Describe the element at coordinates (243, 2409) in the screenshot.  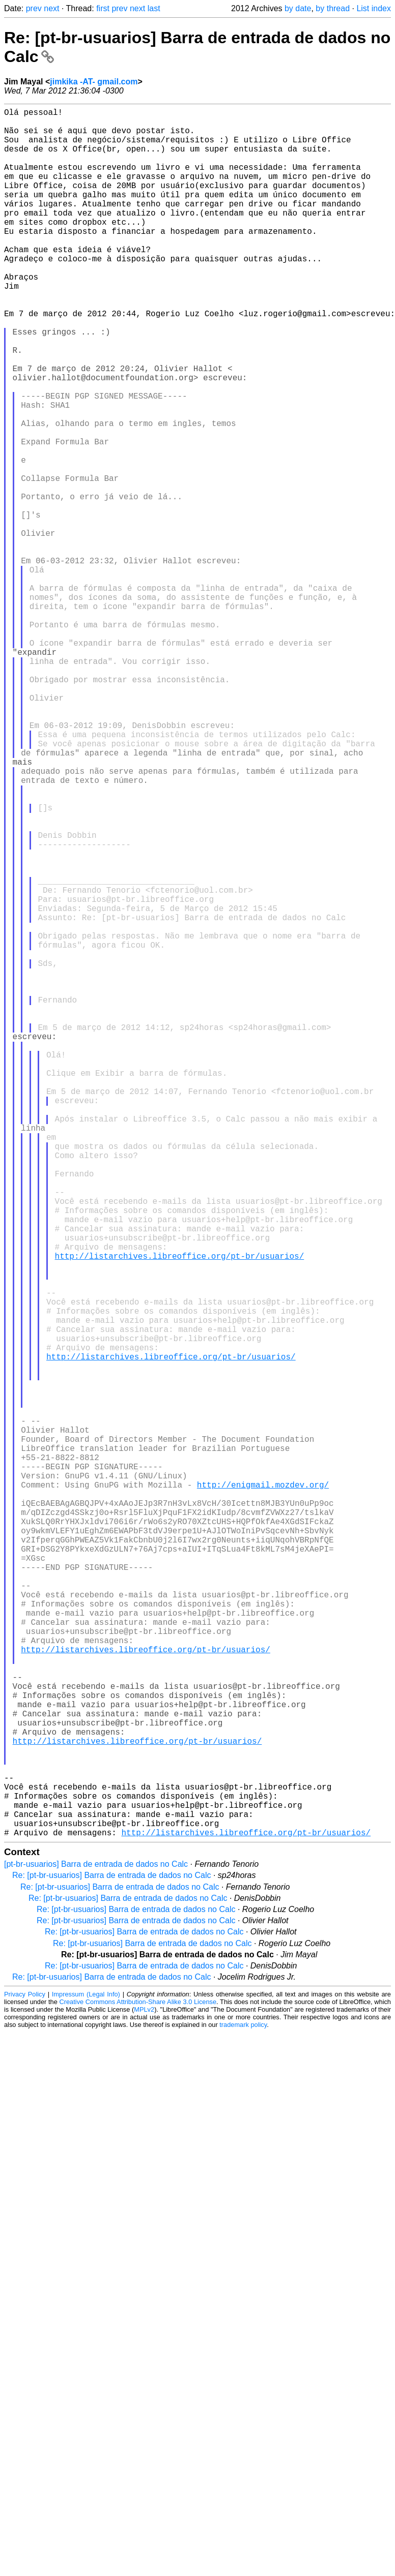
I see `trademark policy` at that location.